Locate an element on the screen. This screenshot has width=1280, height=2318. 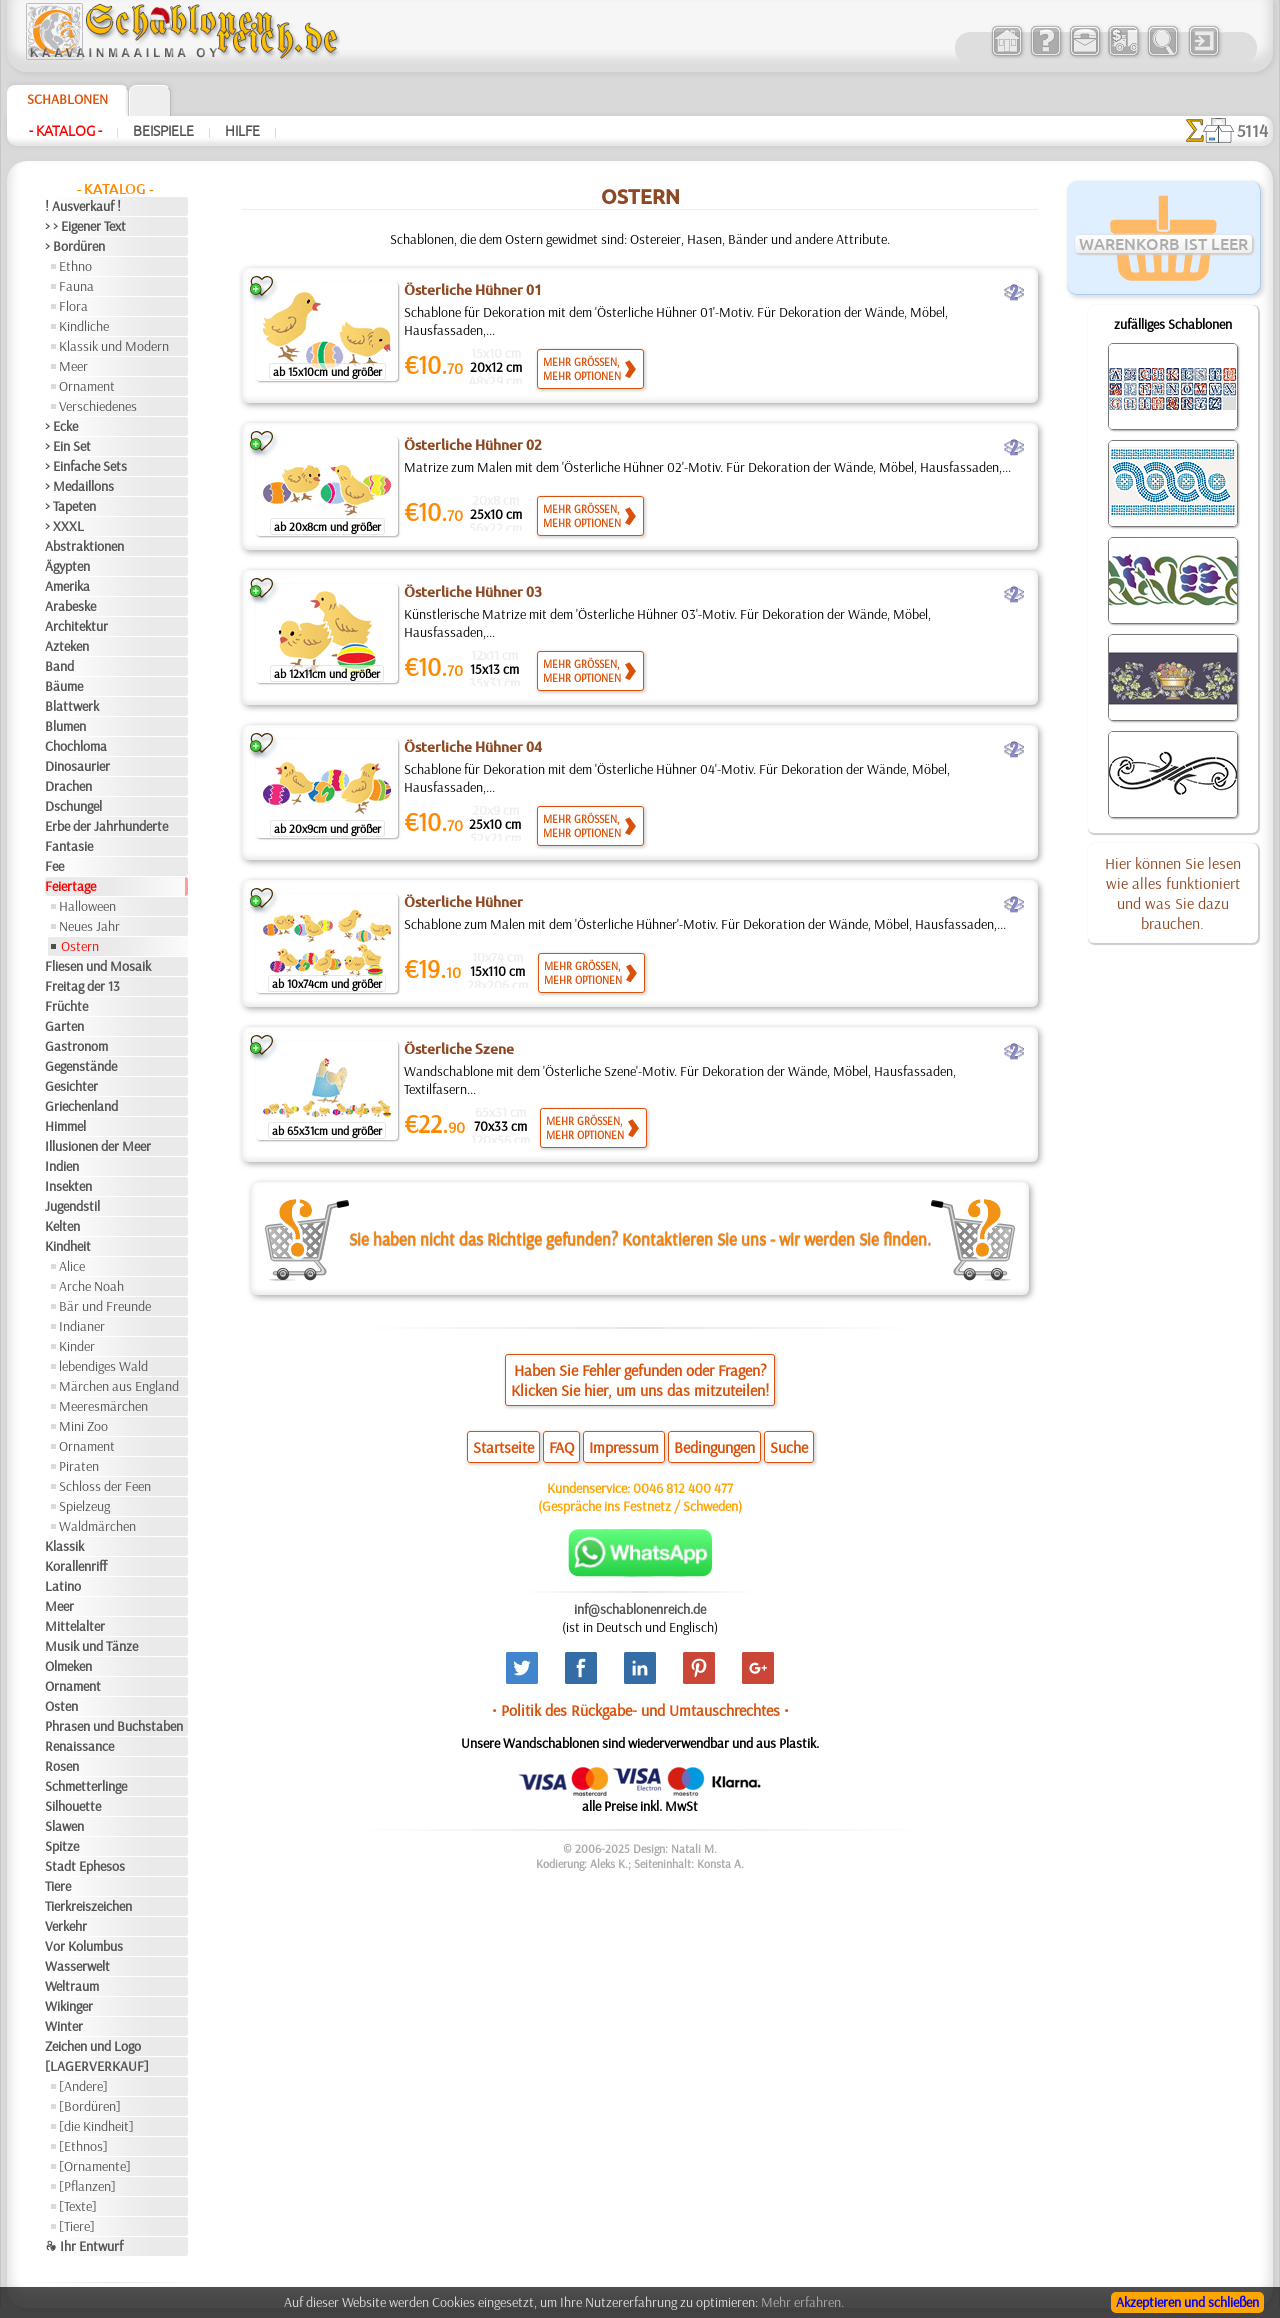
Phrasen und Buchstaben is located at coordinates (114, 1726).